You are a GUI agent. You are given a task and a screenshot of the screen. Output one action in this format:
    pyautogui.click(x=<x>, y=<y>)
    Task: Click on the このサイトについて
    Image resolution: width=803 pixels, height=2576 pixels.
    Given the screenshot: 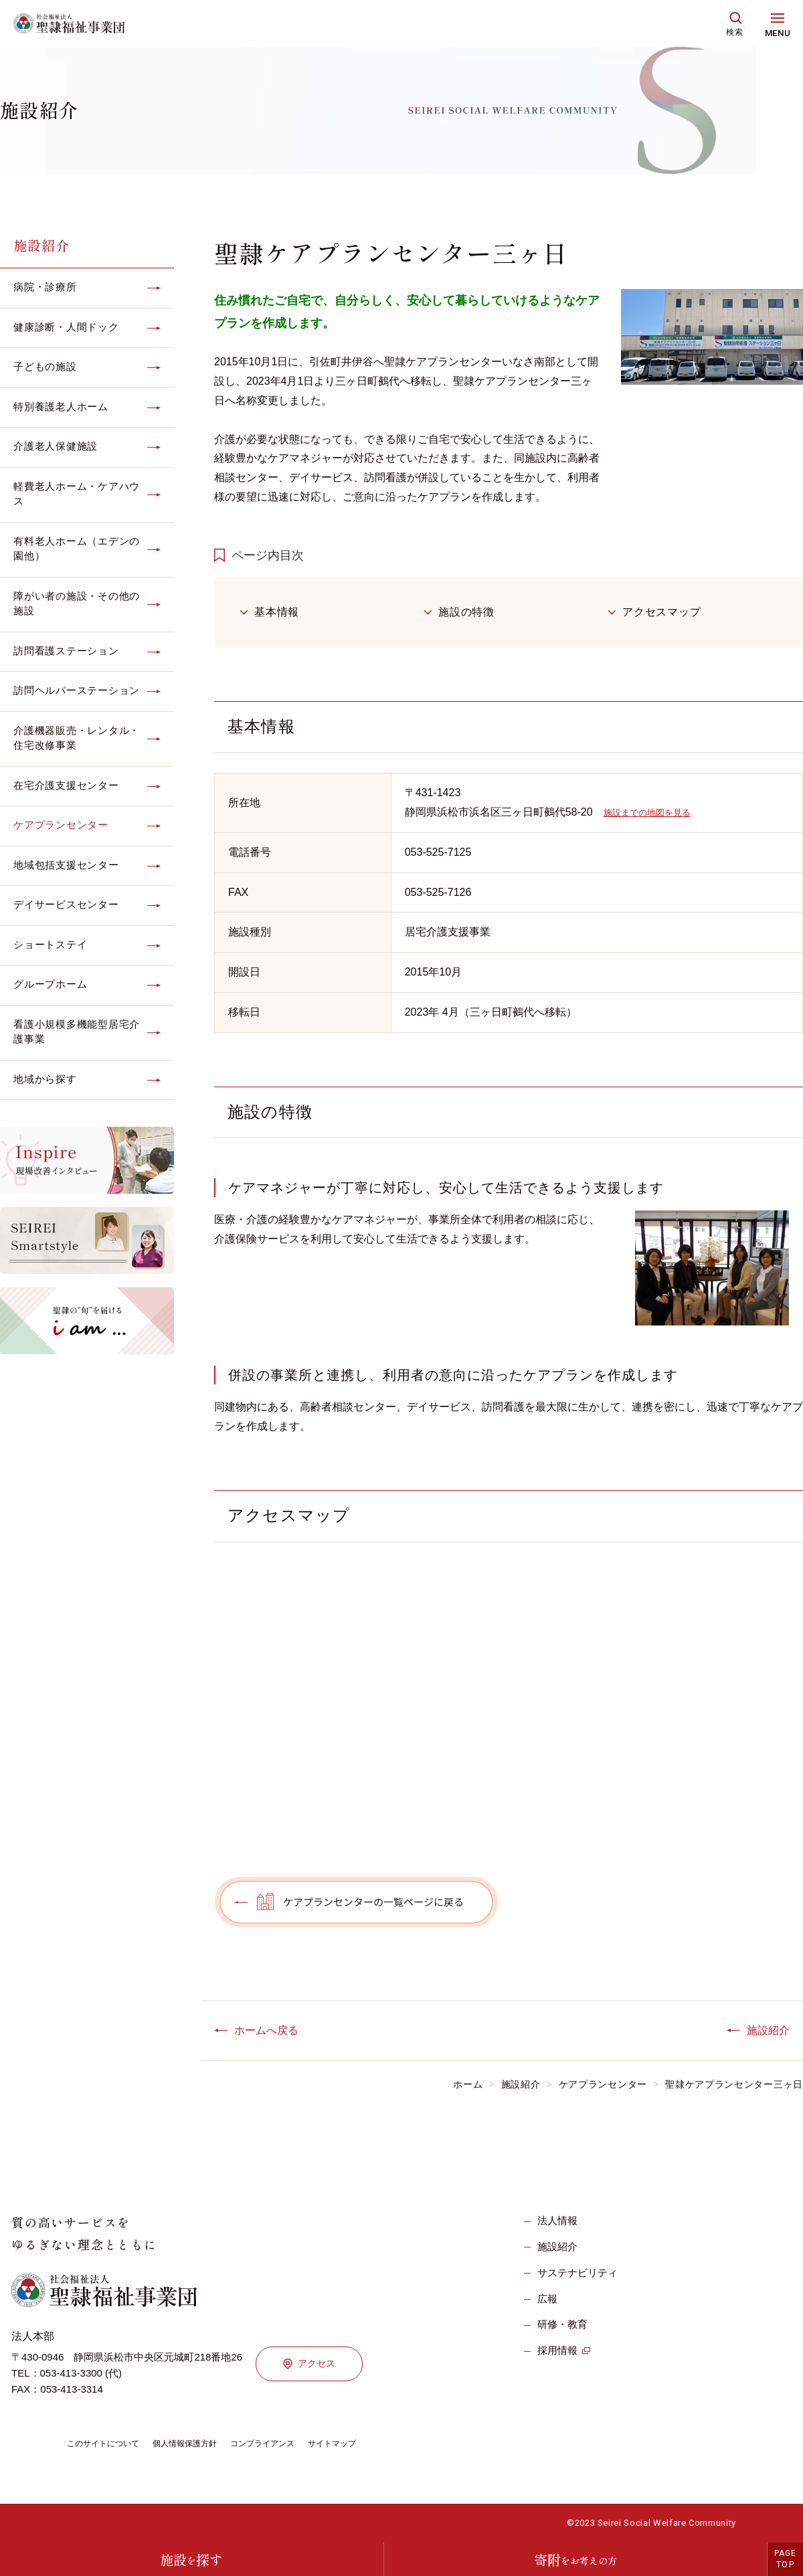 What is the action you would take?
    pyautogui.click(x=109, y=2442)
    